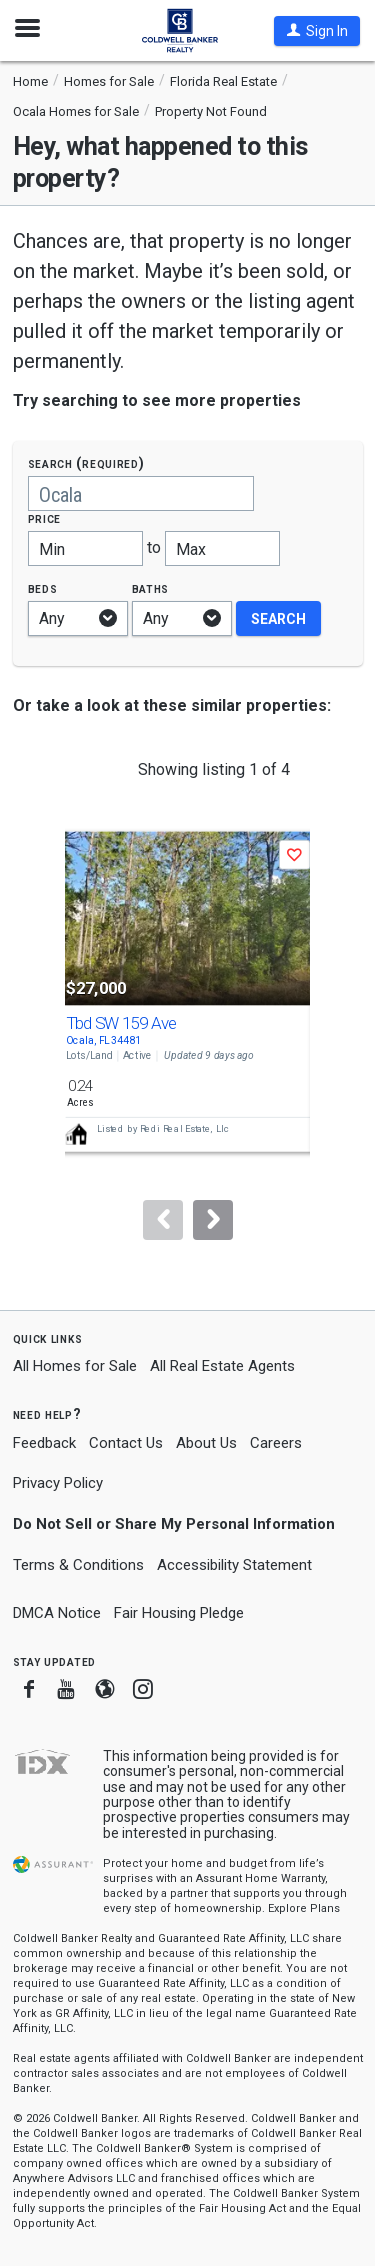  What do you see at coordinates (276, 1443) in the screenshot?
I see `Careers` at bounding box center [276, 1443].